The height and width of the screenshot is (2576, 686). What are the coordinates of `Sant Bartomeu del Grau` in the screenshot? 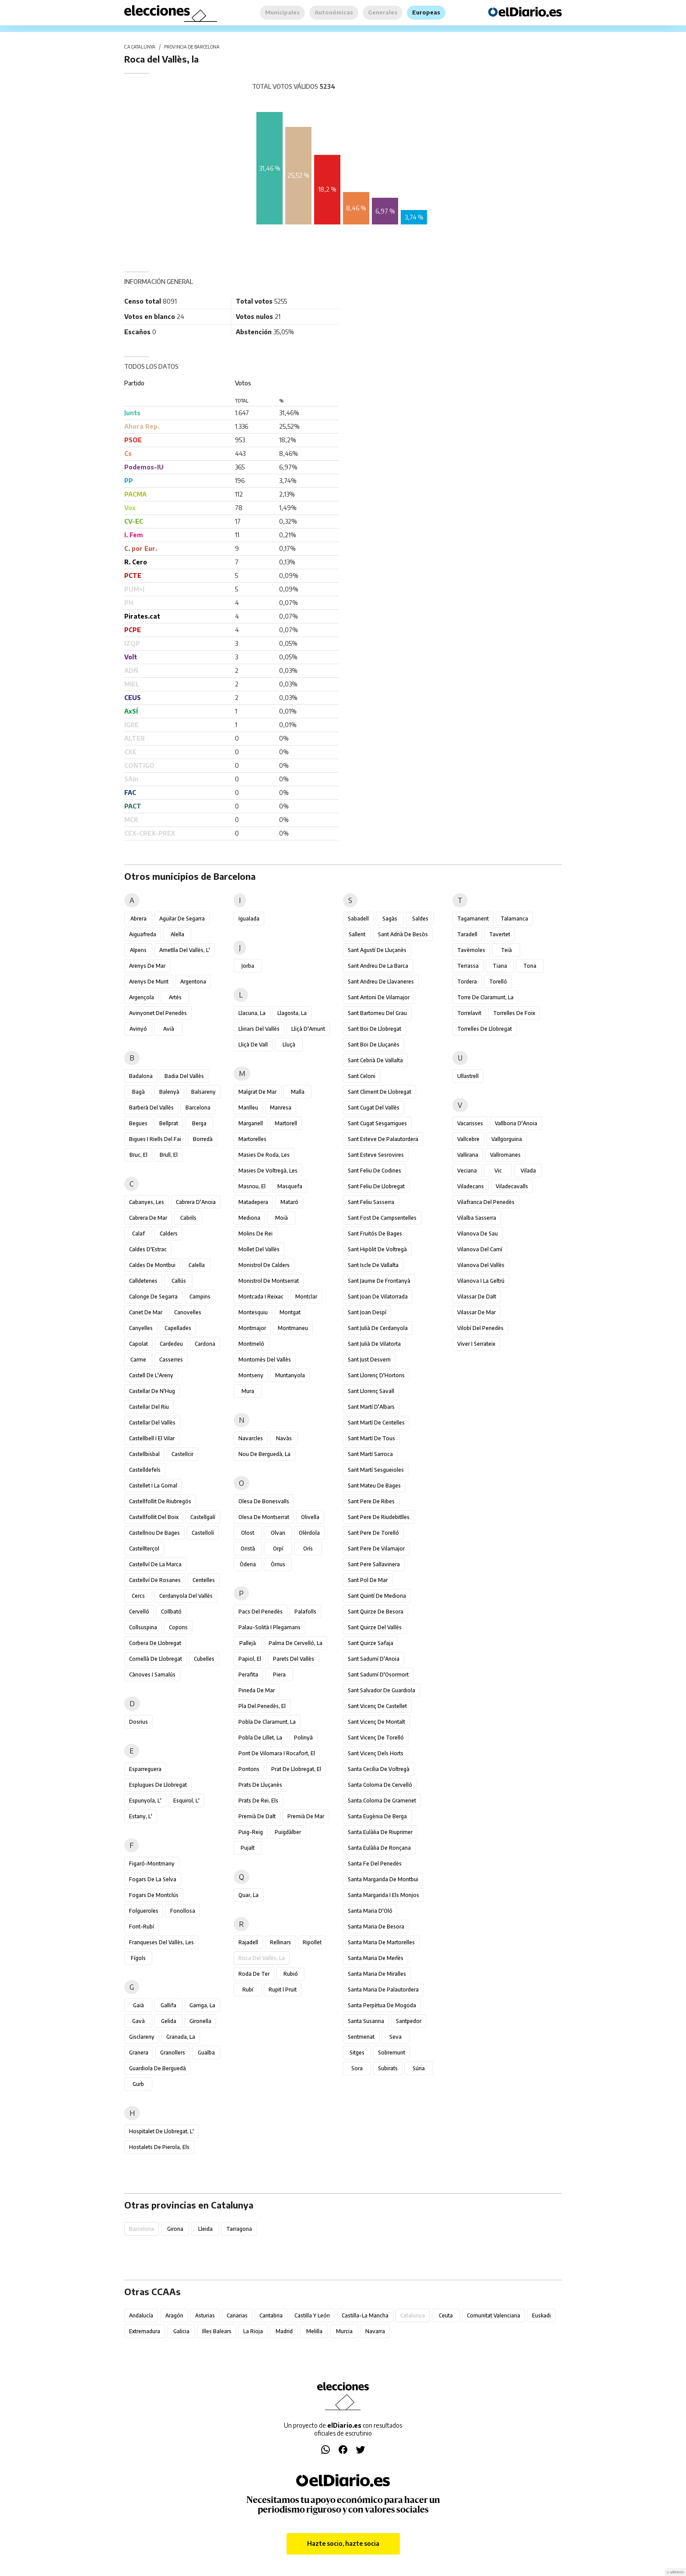 It's located at (377, 1013).